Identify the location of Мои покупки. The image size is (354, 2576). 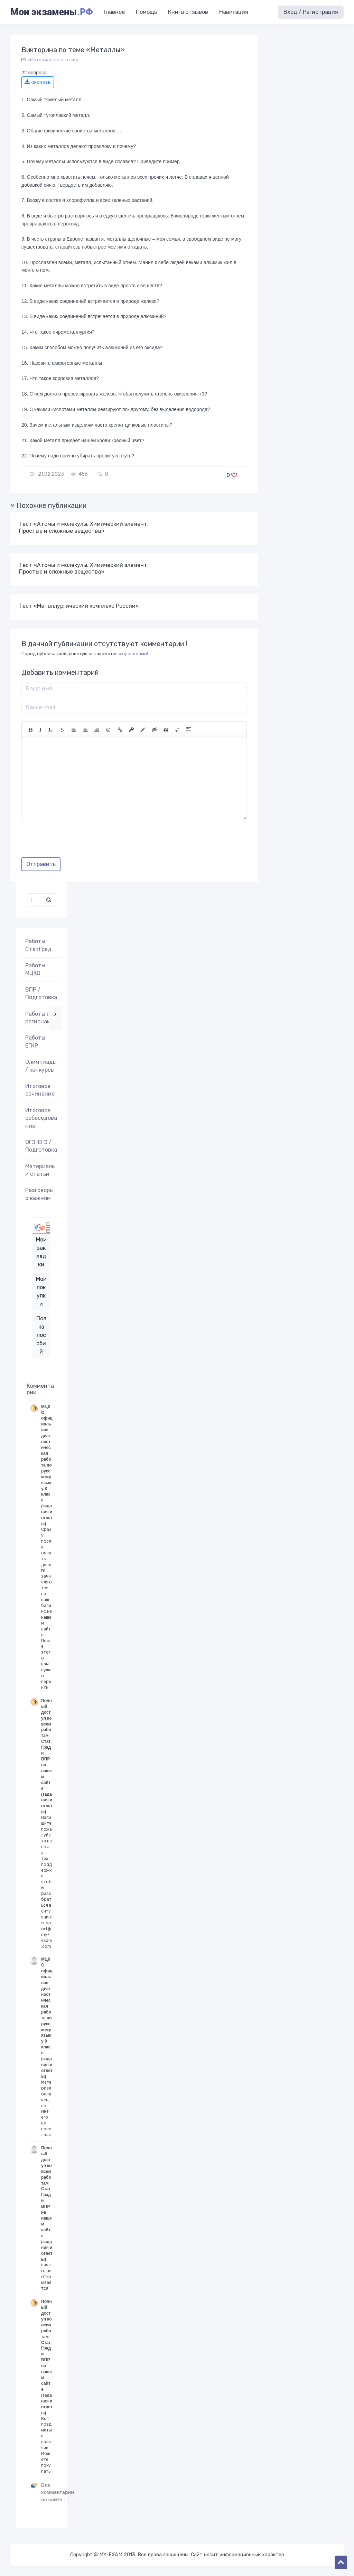
(41, 1291).